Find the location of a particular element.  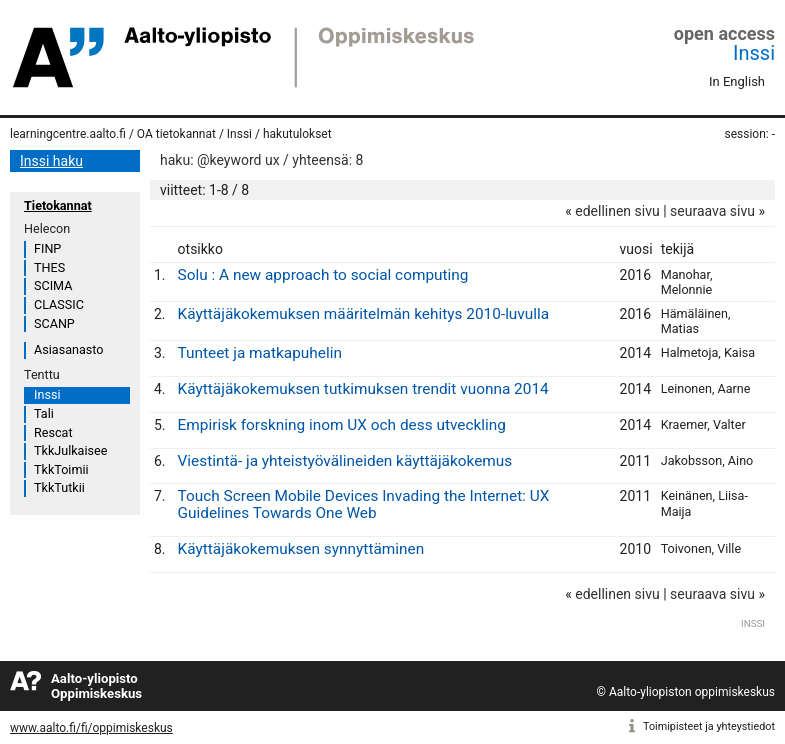

Solu : A new approach to social computing is located at coordinates (323, 275).